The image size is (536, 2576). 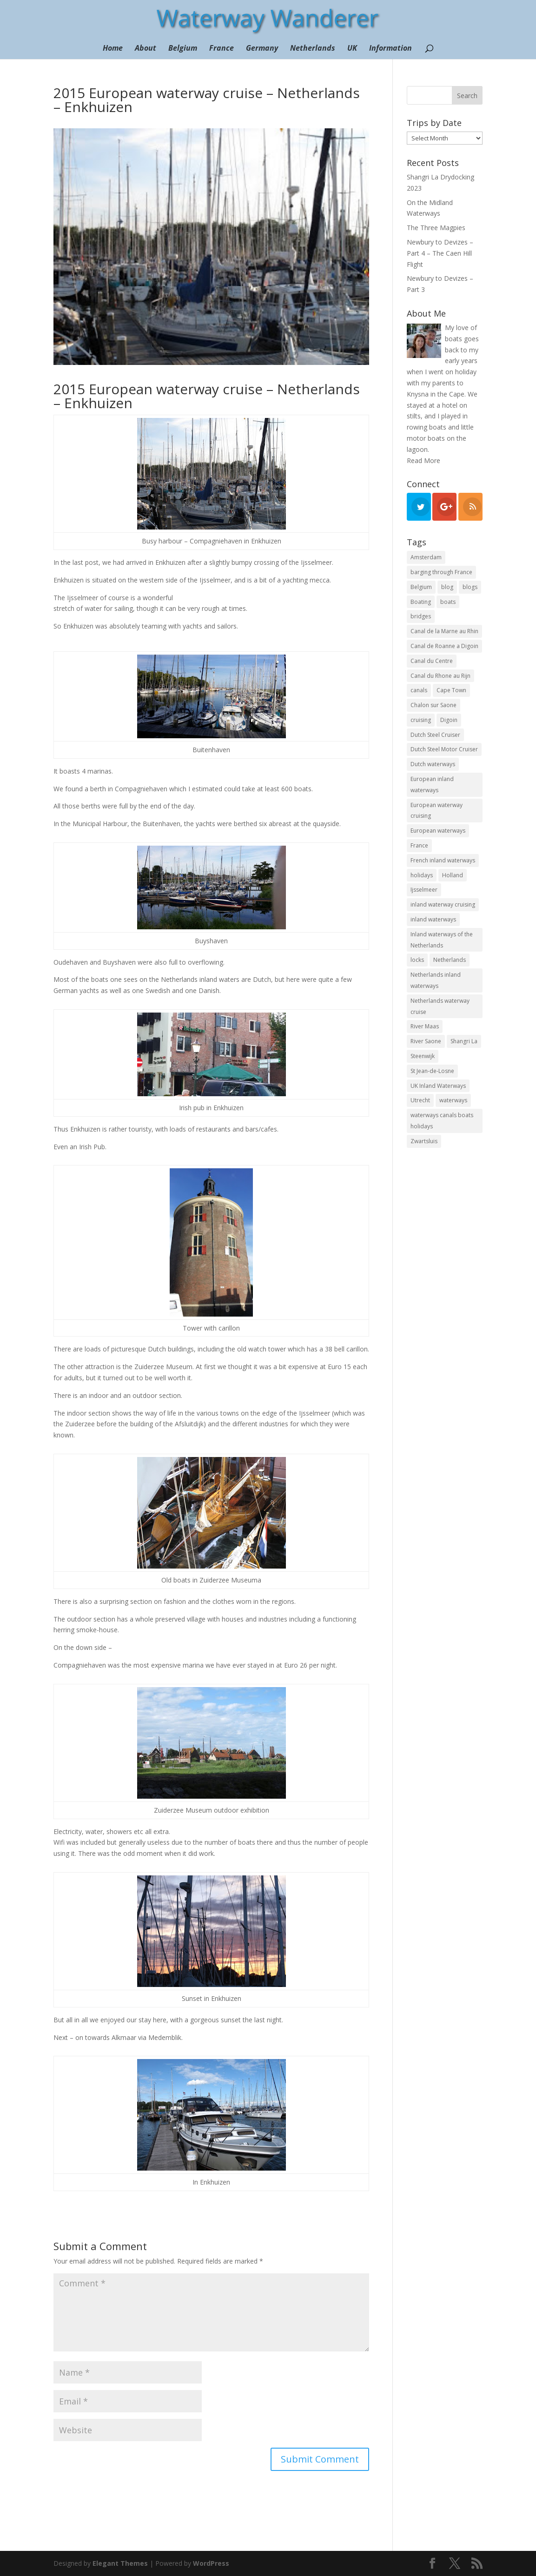 I want to click on Belgium, so click(x=182, y=49).